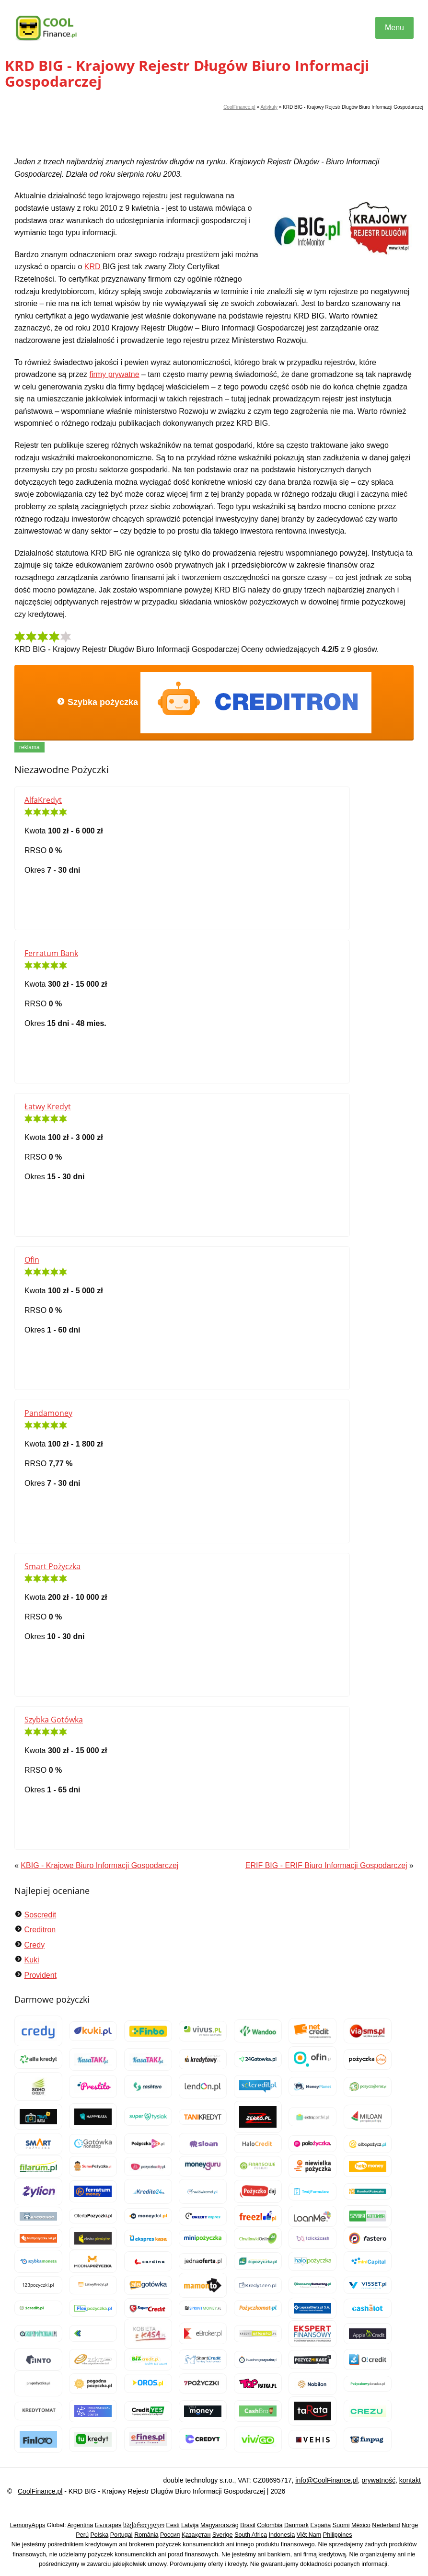 This screenshot has height=2576, width=428. I want to click on Danmark, so click(296, 2525).